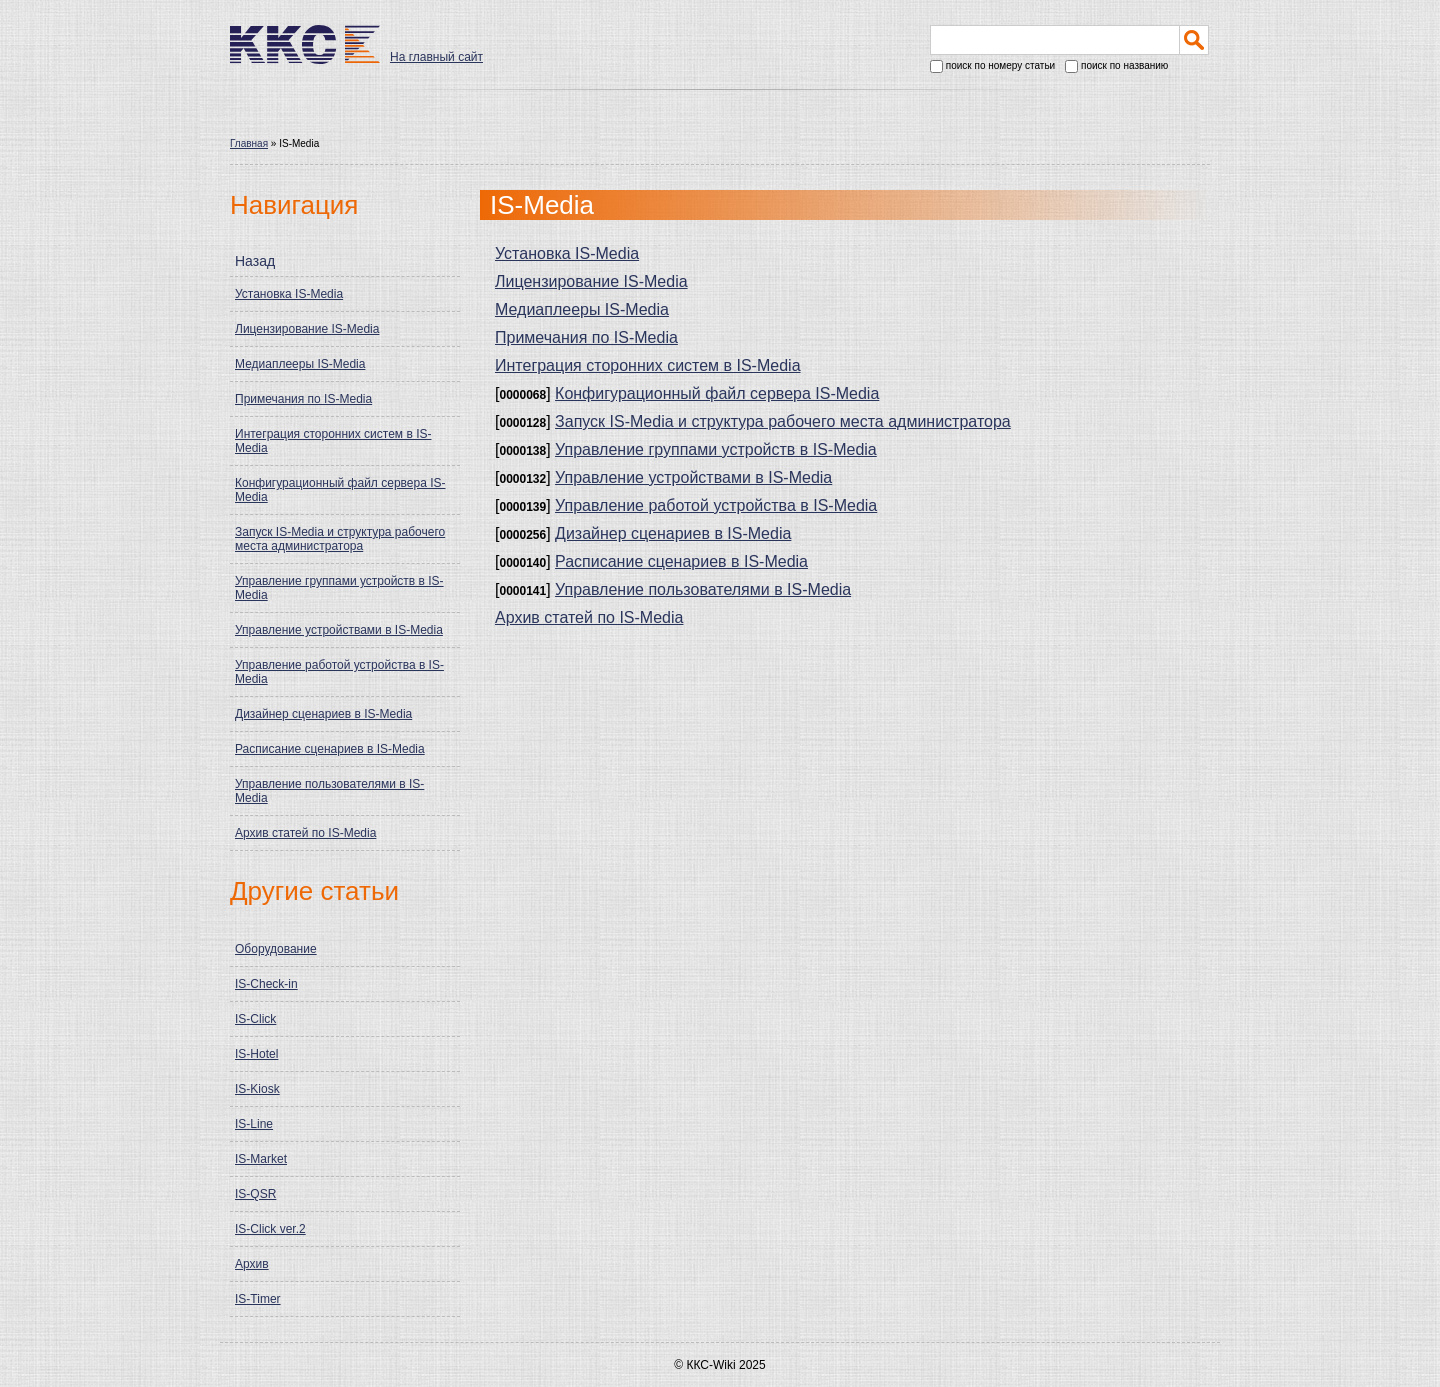  I want to click on IS-Market, so click(261, 1159).